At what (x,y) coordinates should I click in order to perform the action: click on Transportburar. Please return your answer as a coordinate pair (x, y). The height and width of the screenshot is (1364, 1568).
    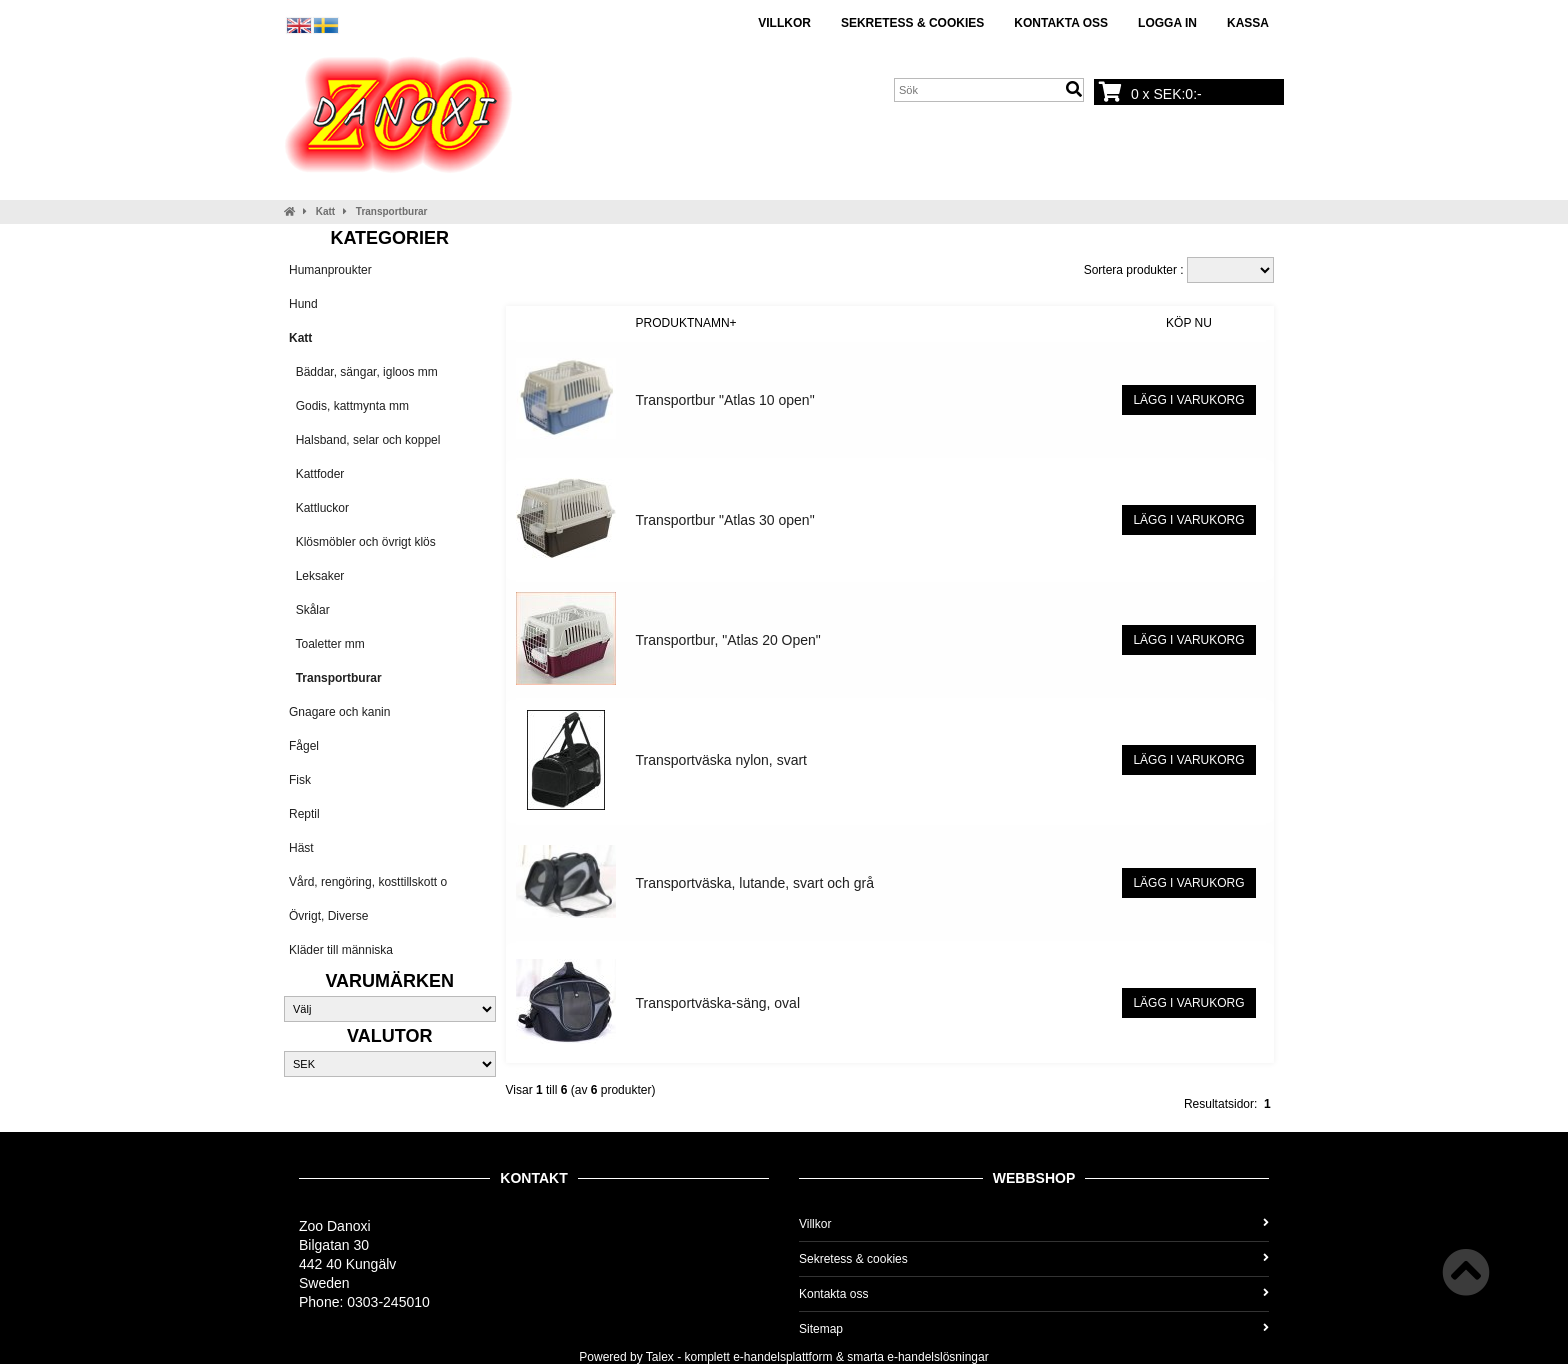
    Looking at the image, I should click on (392, 211).